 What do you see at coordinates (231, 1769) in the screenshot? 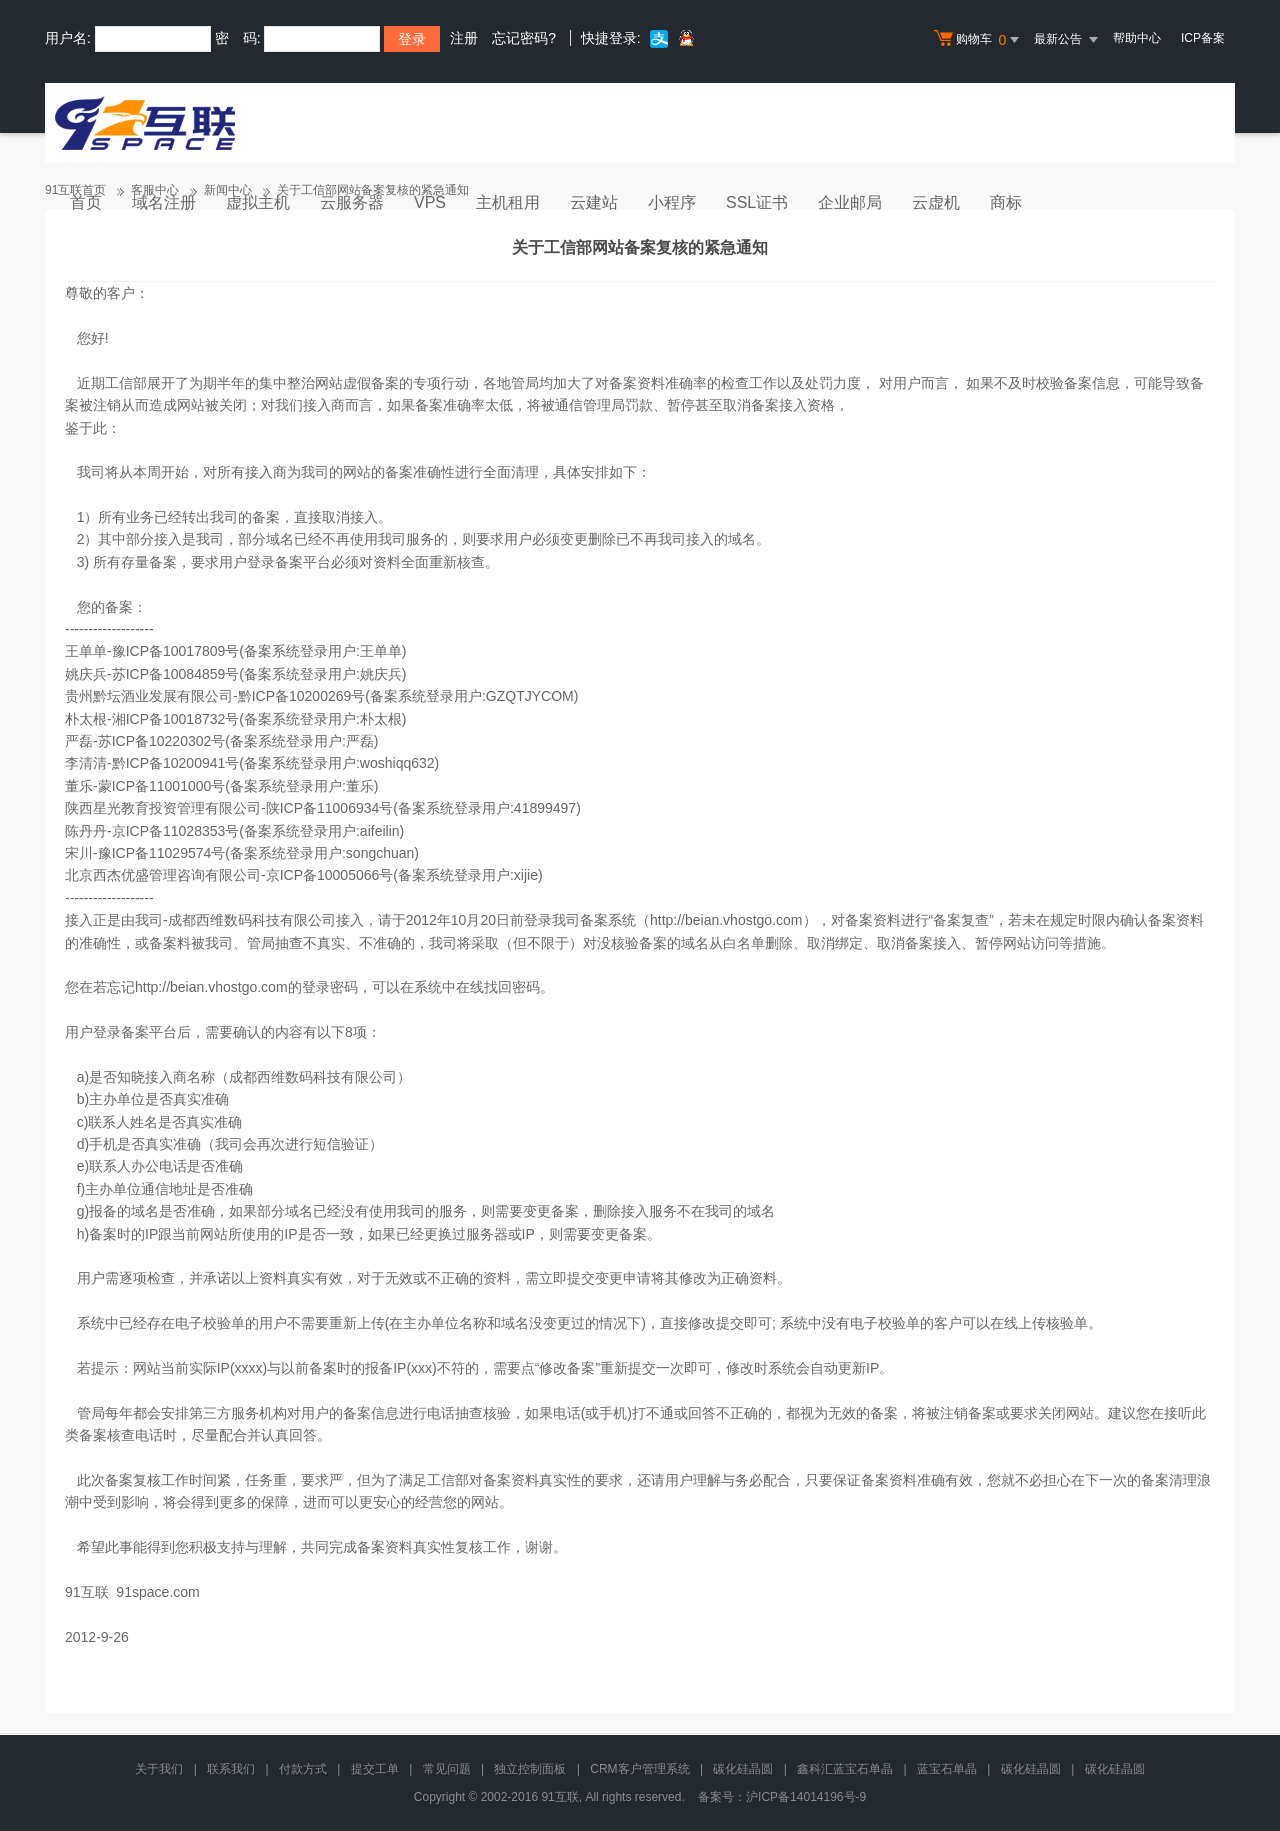
I see `联系我们` at bounding box center [231, 1769].